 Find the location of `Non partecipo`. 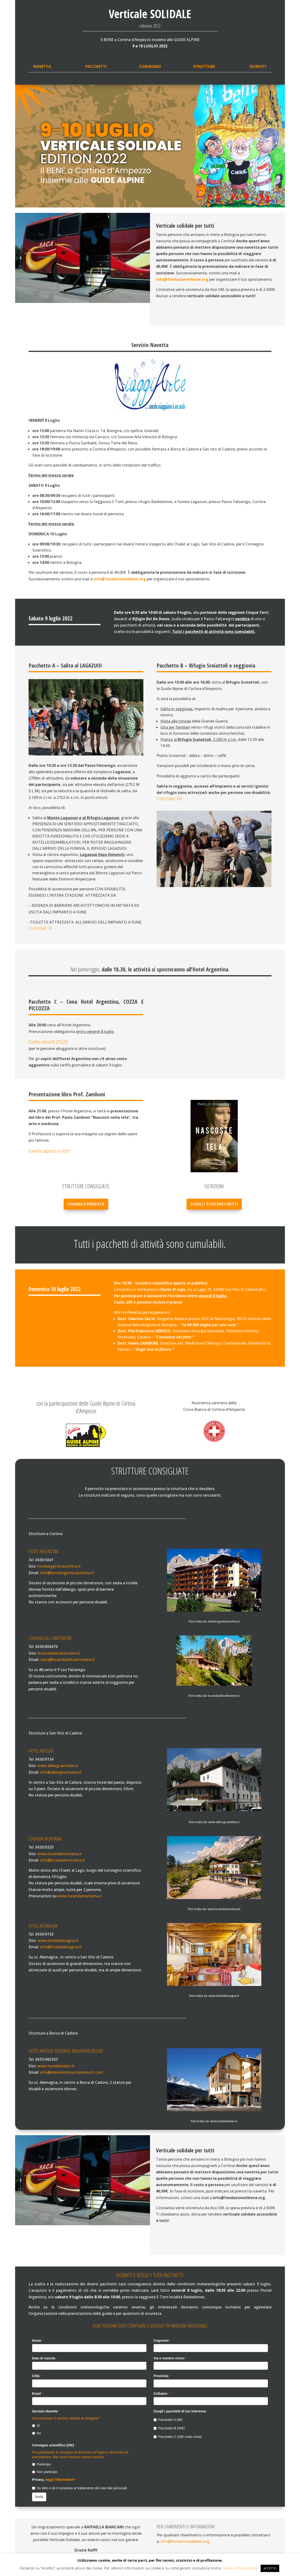

Non partecipo is located at coordinates (44, 2472).